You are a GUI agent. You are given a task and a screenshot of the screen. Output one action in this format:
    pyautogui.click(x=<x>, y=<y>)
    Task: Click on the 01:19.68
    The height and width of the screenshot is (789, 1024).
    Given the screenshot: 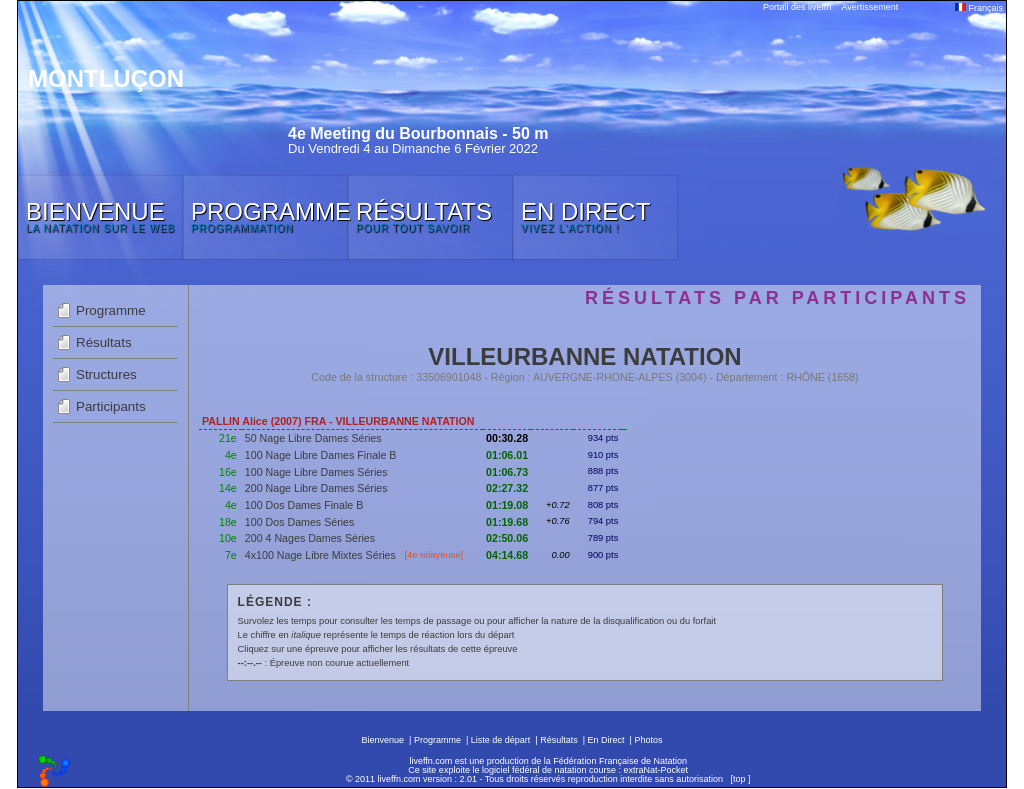 What is the action you would take?
    pyautogui.click(x=507, y=522)
    